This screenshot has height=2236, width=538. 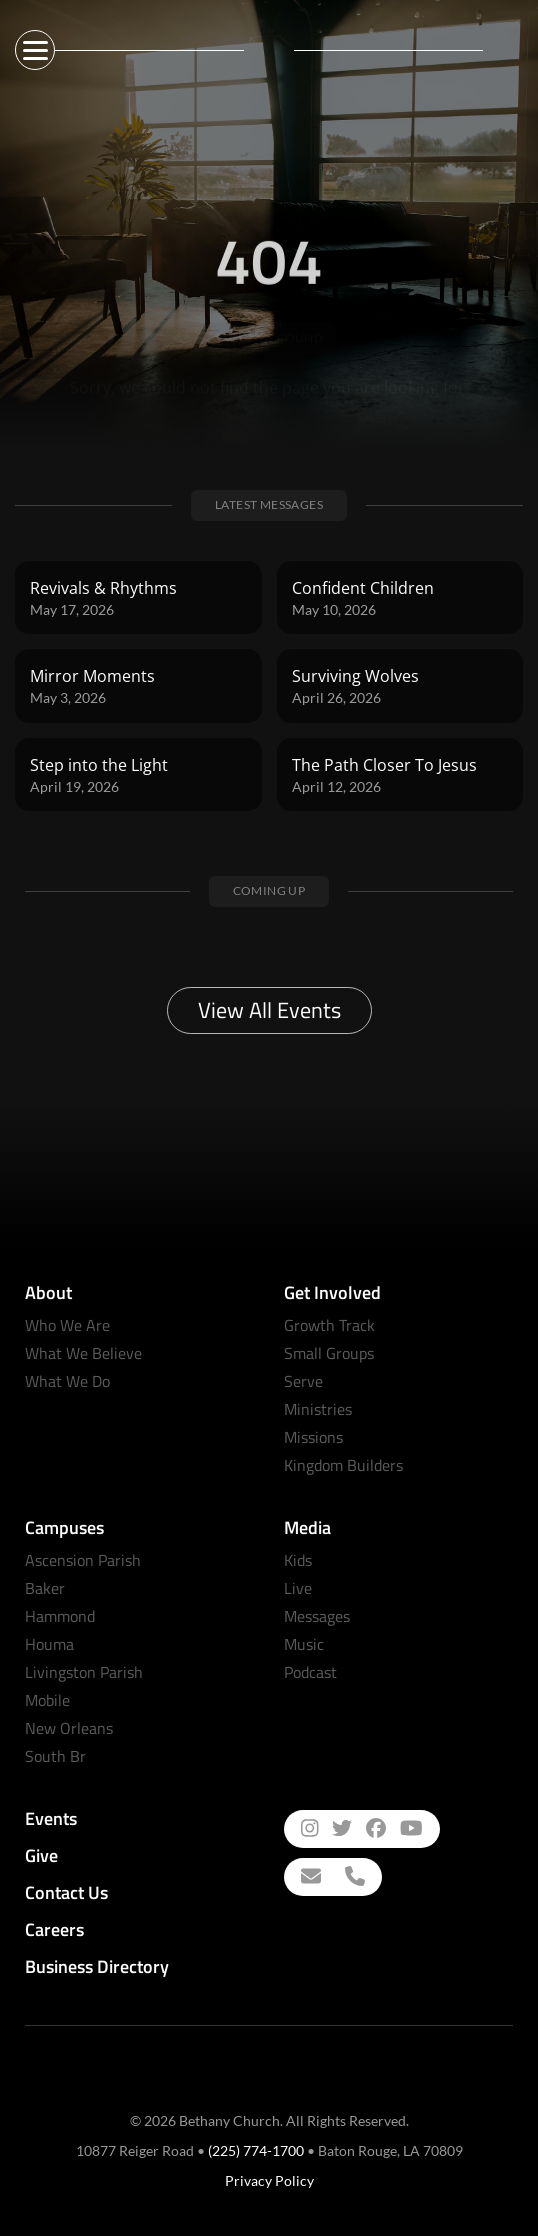 What do you see at coordinates (304, 1644) in the screenshot?
I see `Music` at bounding box center [304, 1644].